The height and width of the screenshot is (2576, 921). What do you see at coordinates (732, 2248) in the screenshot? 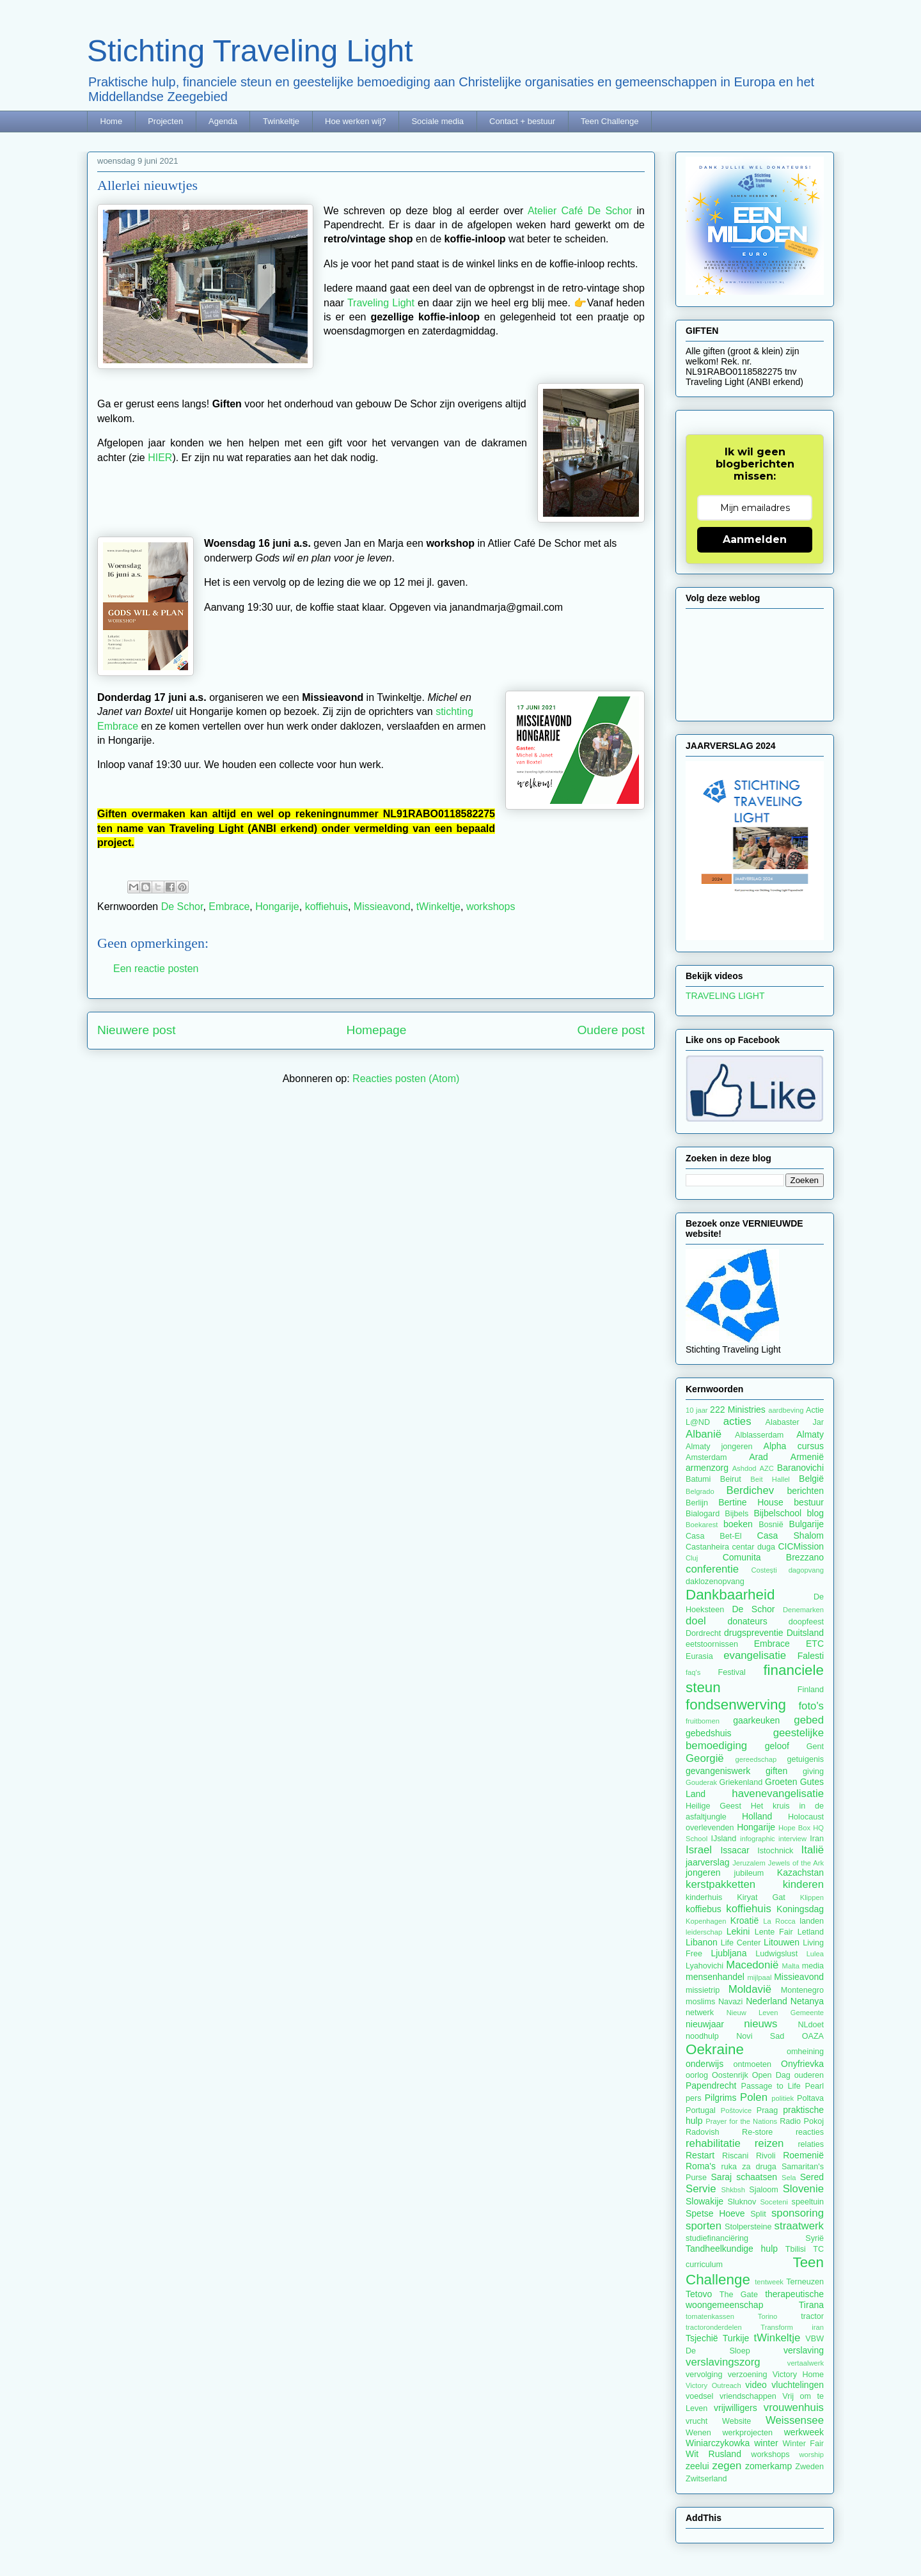
I see `Tandheelkundige hulp` at bounding box center [732, 2248].